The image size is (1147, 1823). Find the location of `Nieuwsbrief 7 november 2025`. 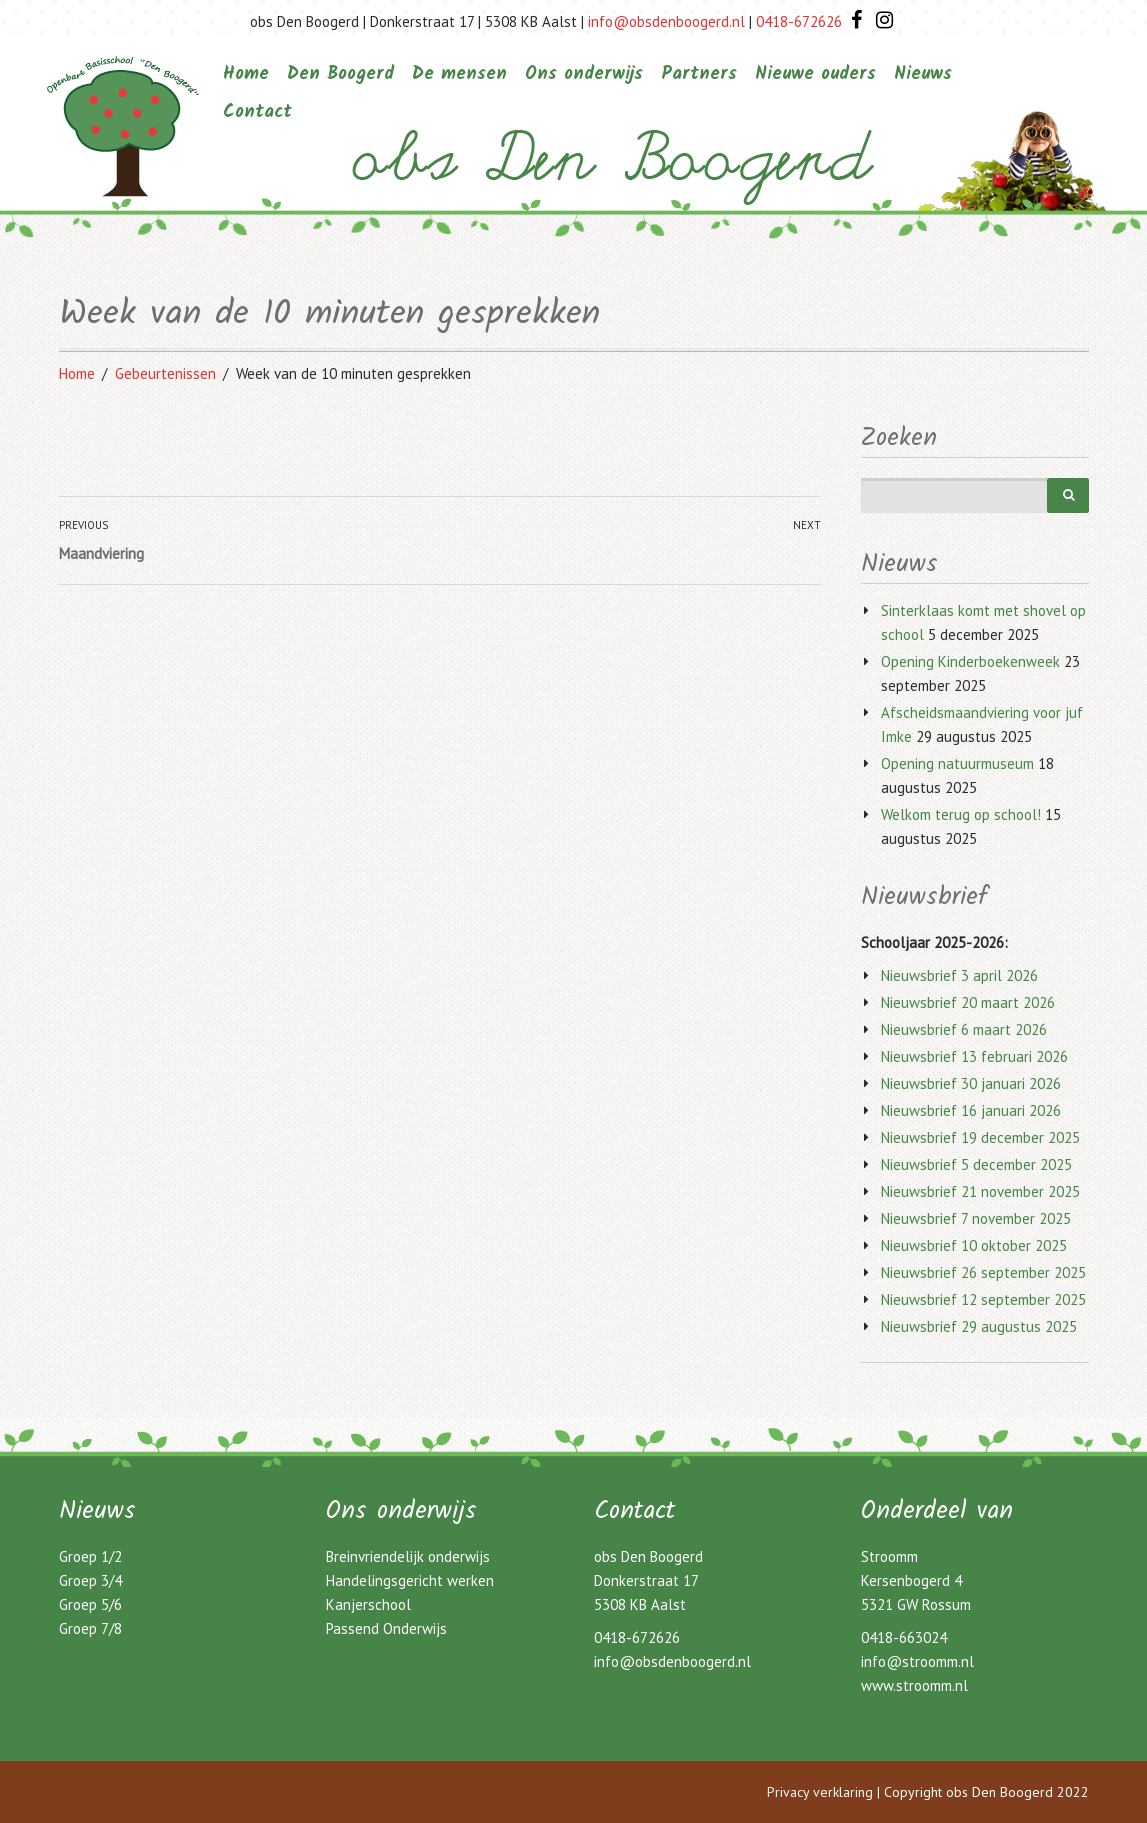

Nieuwsbrief 7 november 2025 is located at coordinates (976, 1218).